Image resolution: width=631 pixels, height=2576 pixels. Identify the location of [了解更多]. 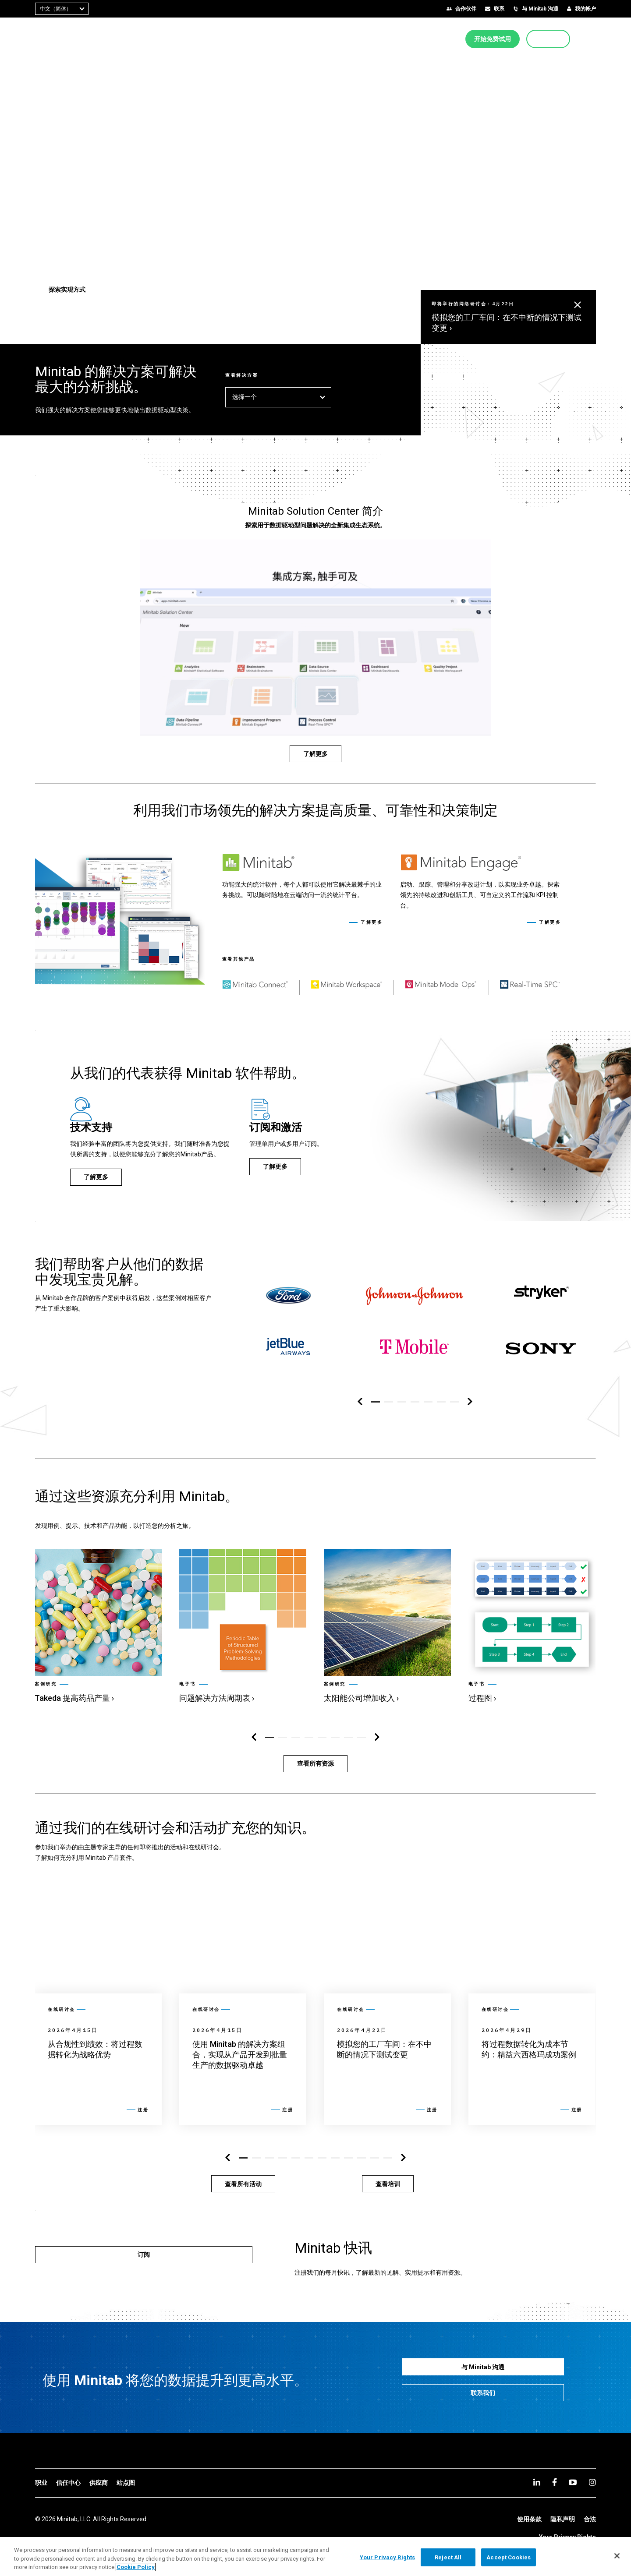
(315, 753).